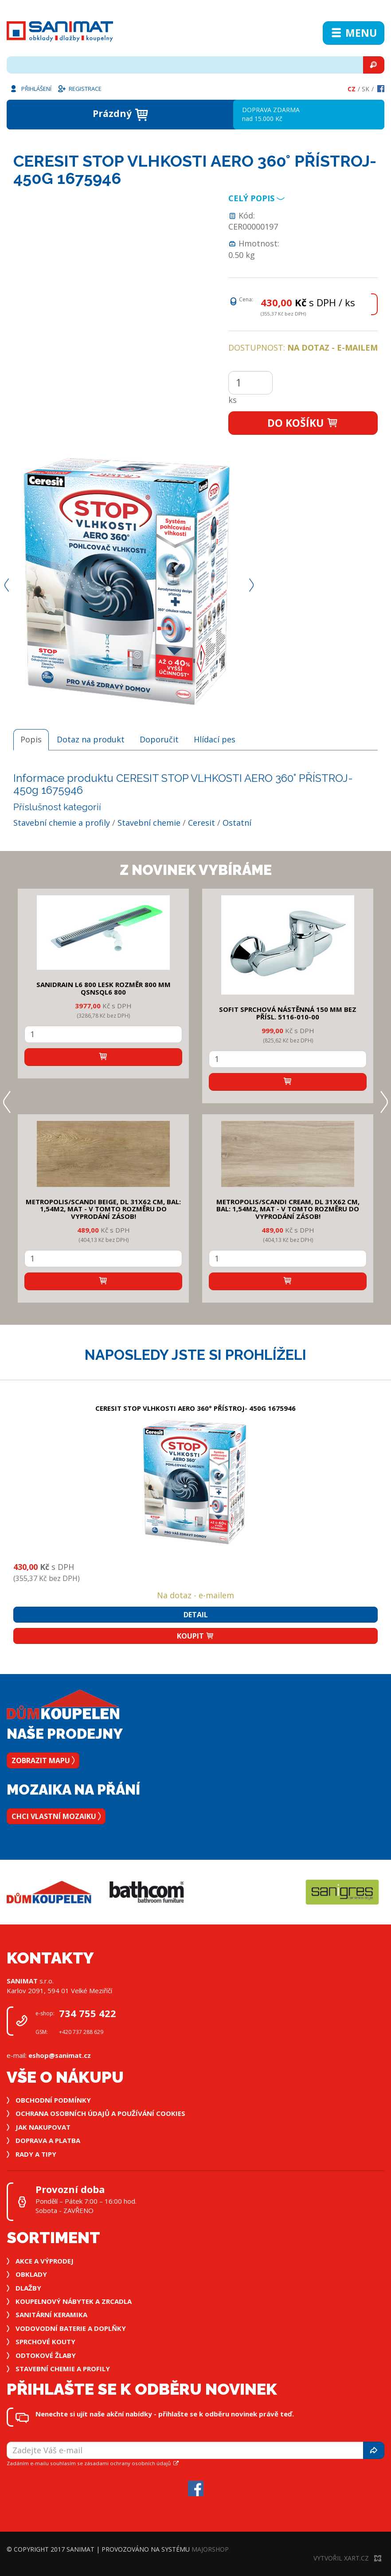 The height and width of the screenshot is (2576, 391). What do you see at coordinates (31, 2274) in the screenshot?
I see `Obklady` at bounding box center [31, 2274].